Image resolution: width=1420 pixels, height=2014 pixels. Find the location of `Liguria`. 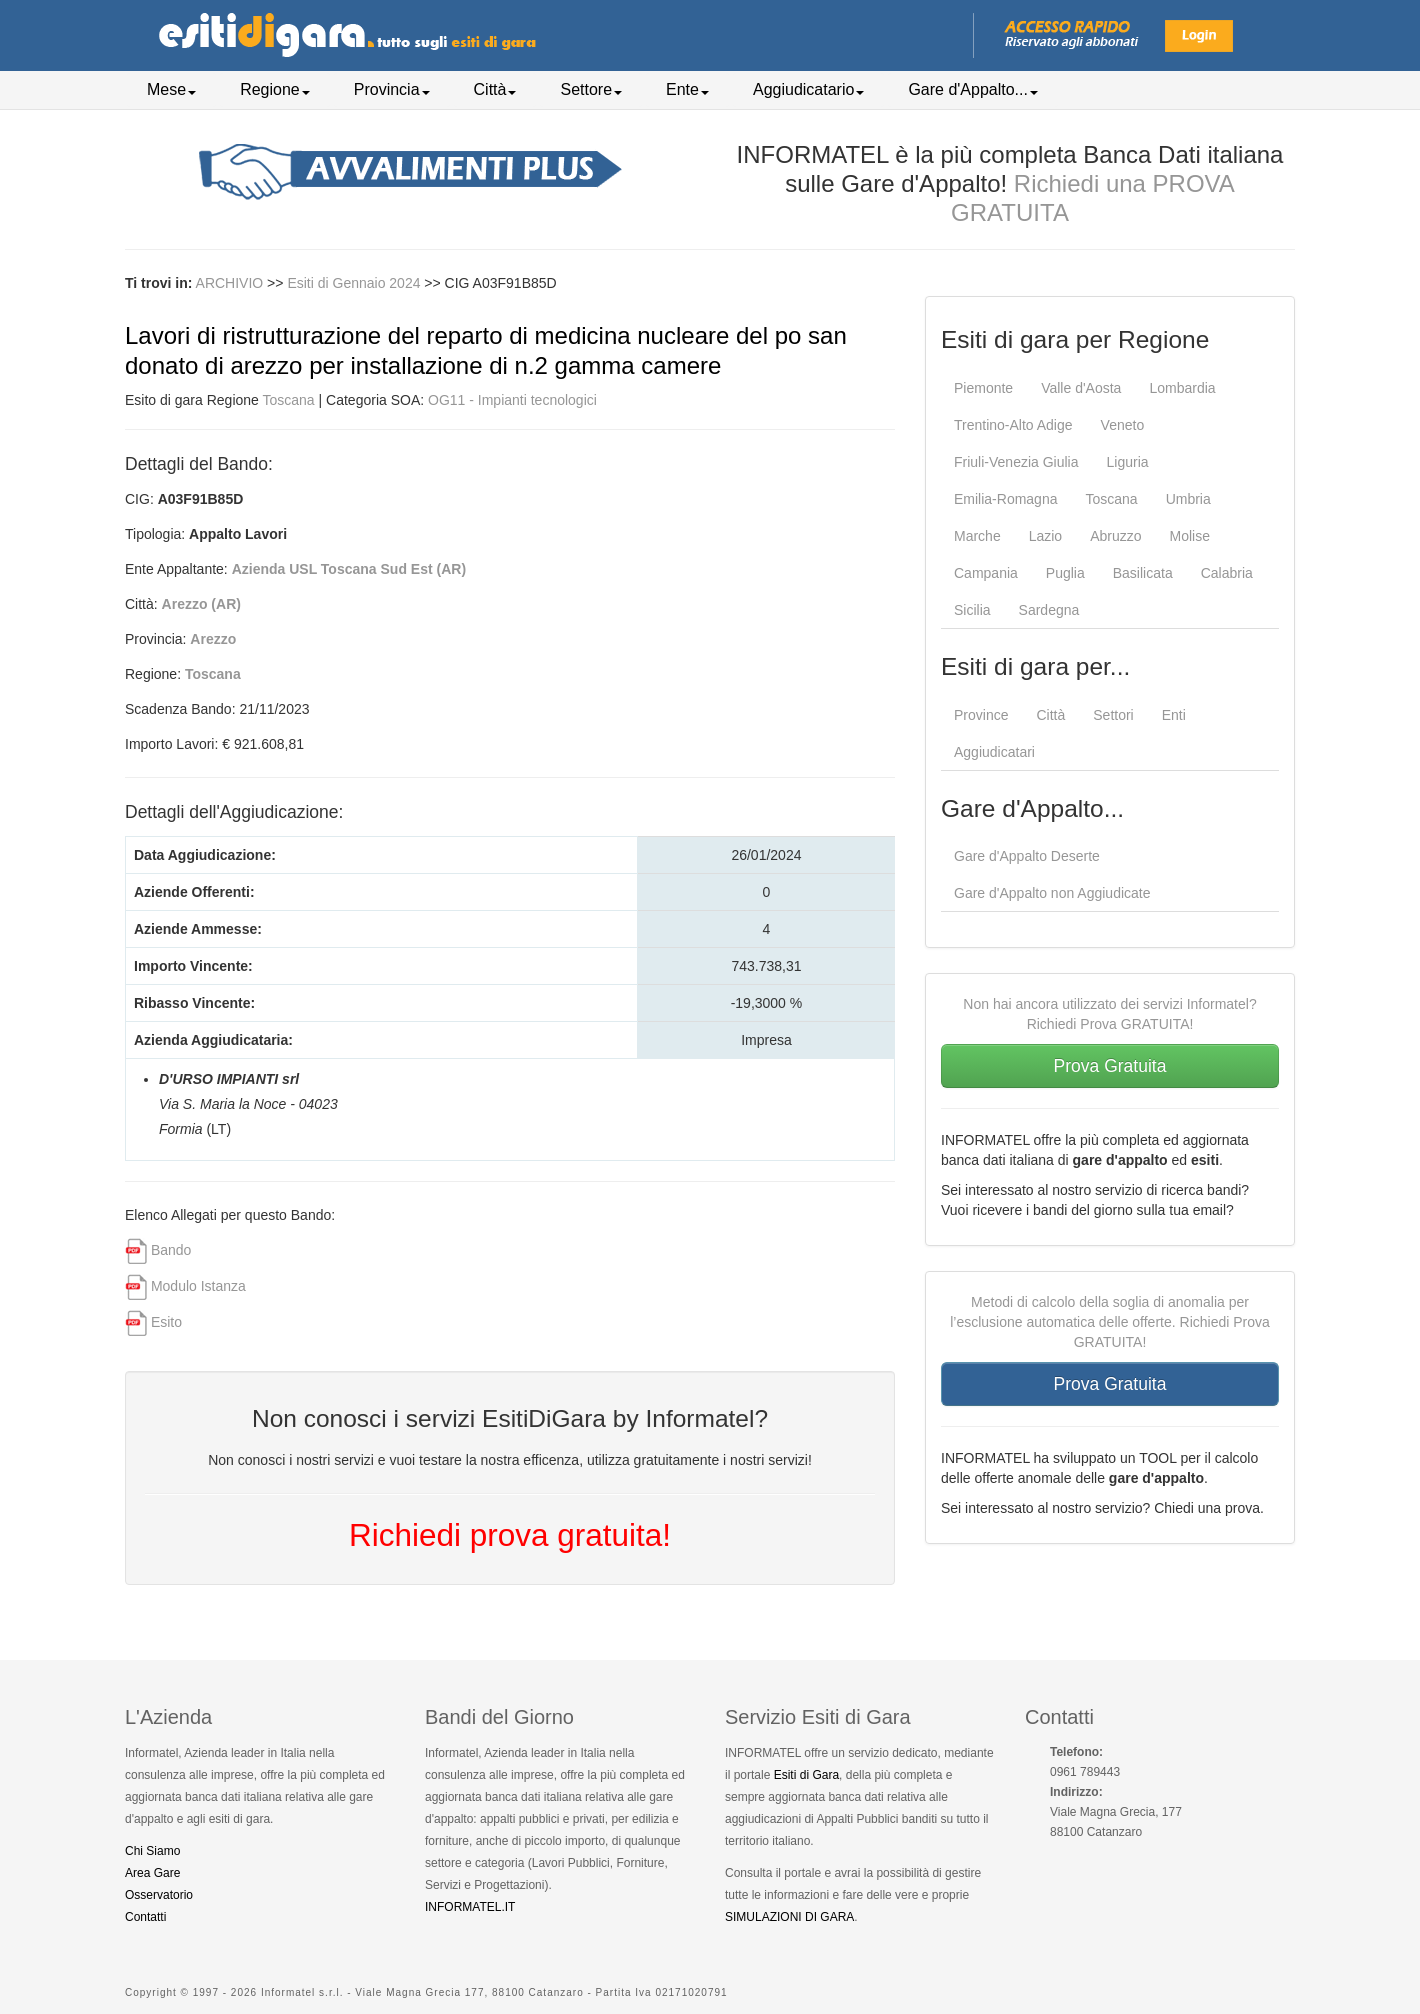

Liguria is located at coordinates (1128, 462).